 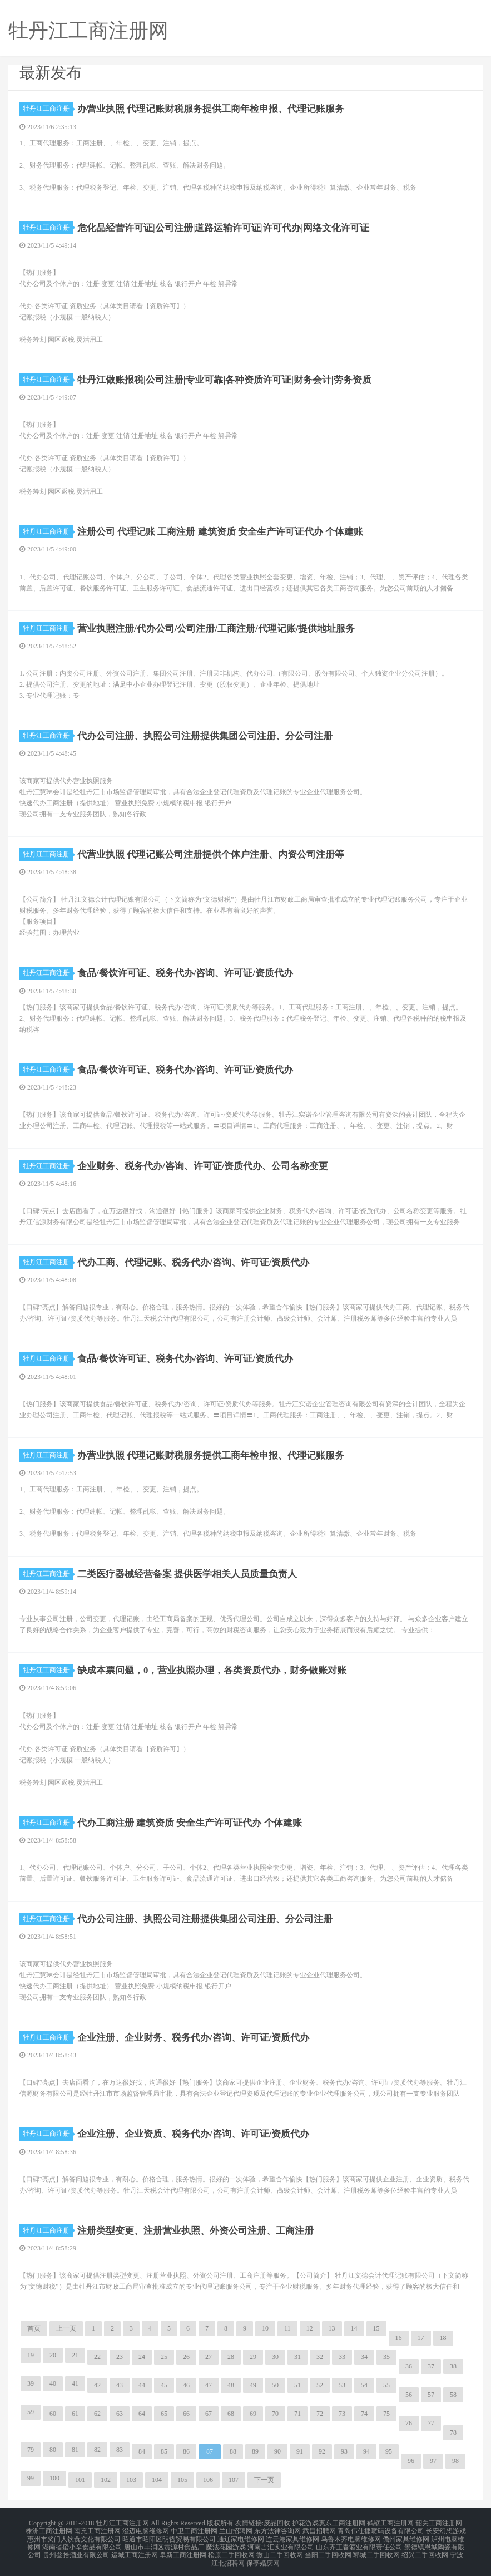 I want to click on 26, so click(x=186, y=2357).